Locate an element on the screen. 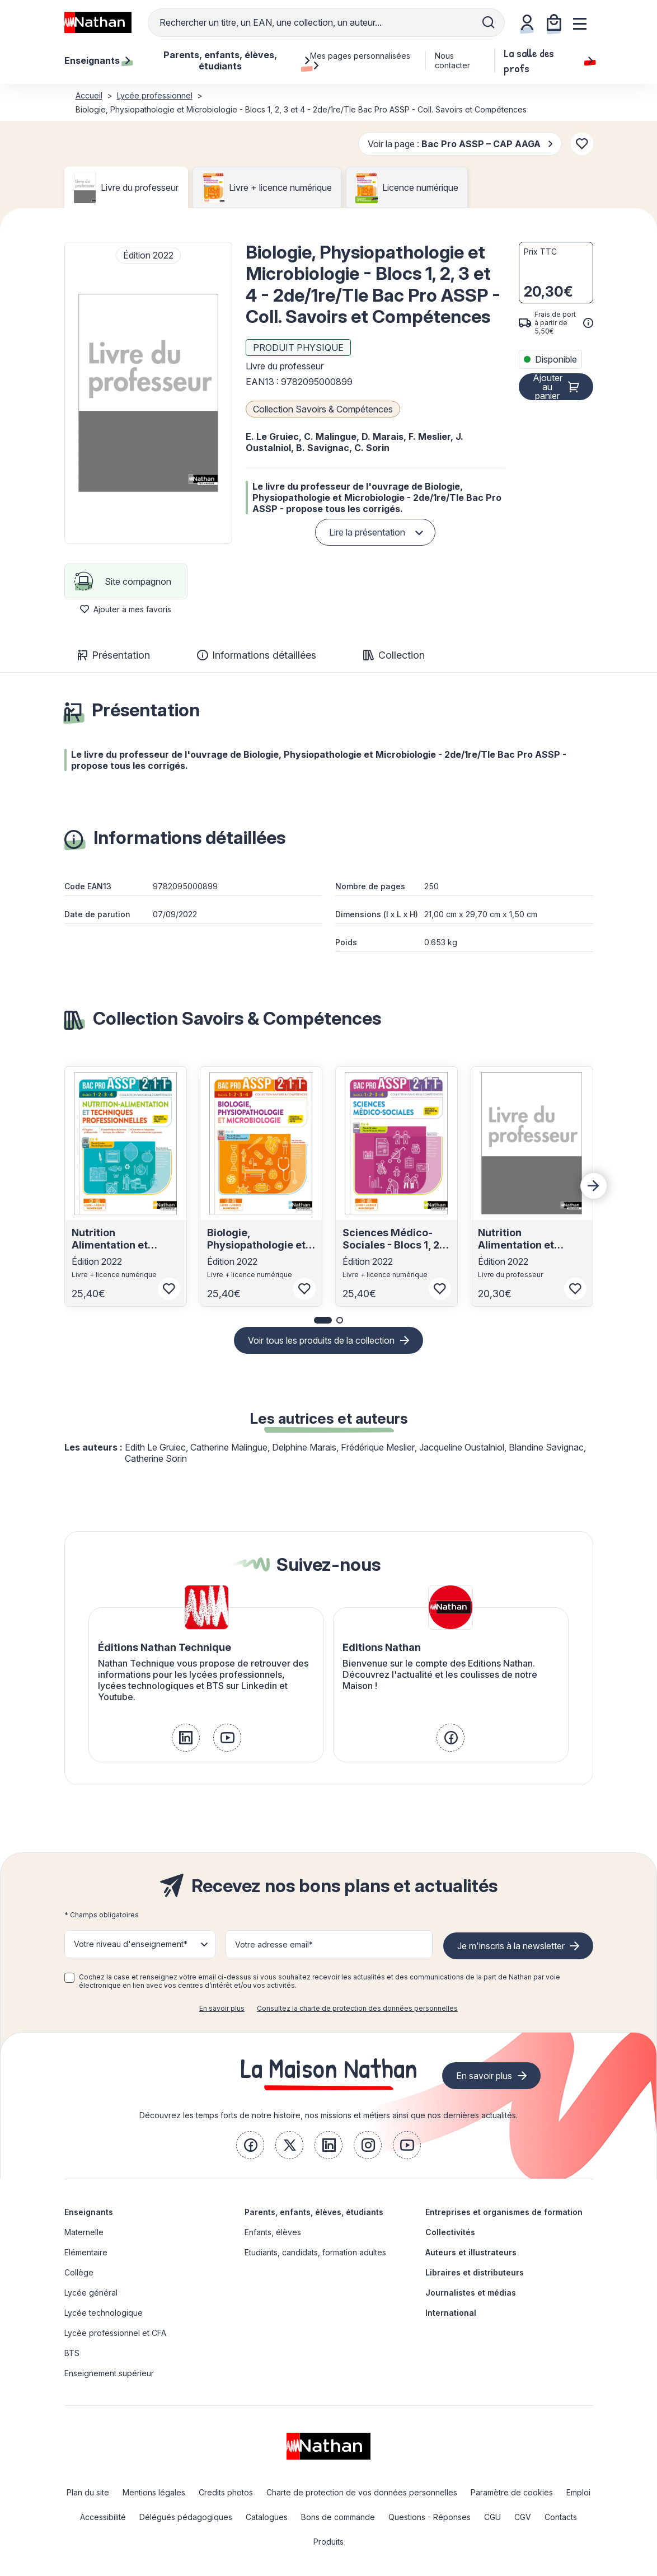 Image resolution: width=657 pixels, height=2576 pixels. Produits [link] is located at coordinates (328, 2541).